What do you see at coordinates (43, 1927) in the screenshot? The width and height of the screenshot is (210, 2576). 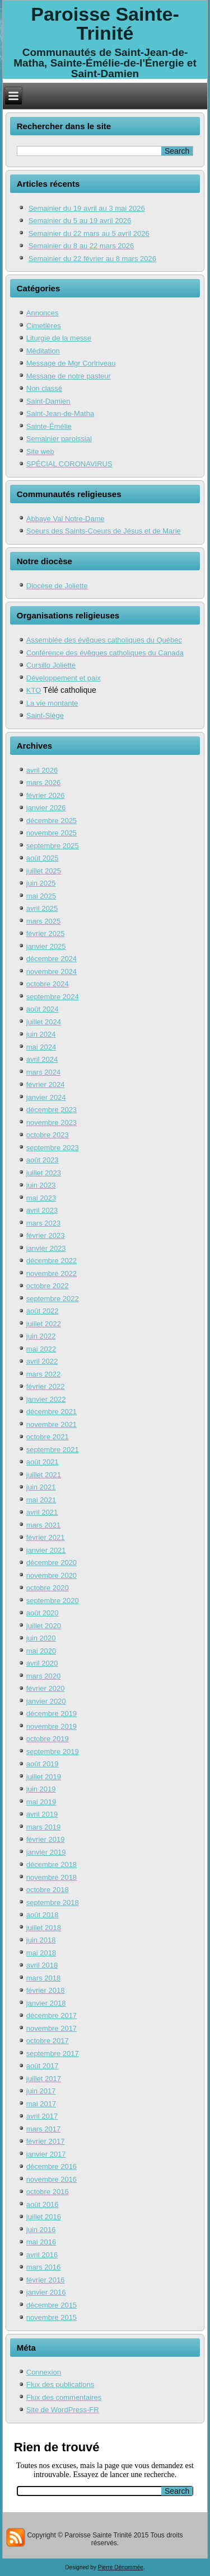 I see `juillet 2018` at bounding box center [43, 1927].